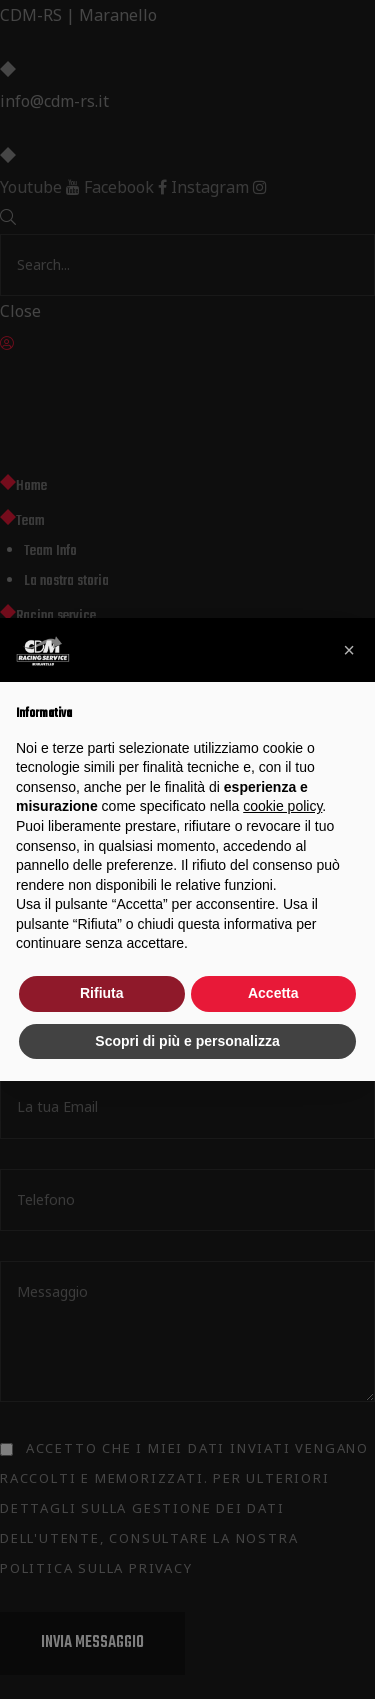 The width and height of the screenshot is (375, 1699). I want to click on cookie policy [button], so click(282, 806).